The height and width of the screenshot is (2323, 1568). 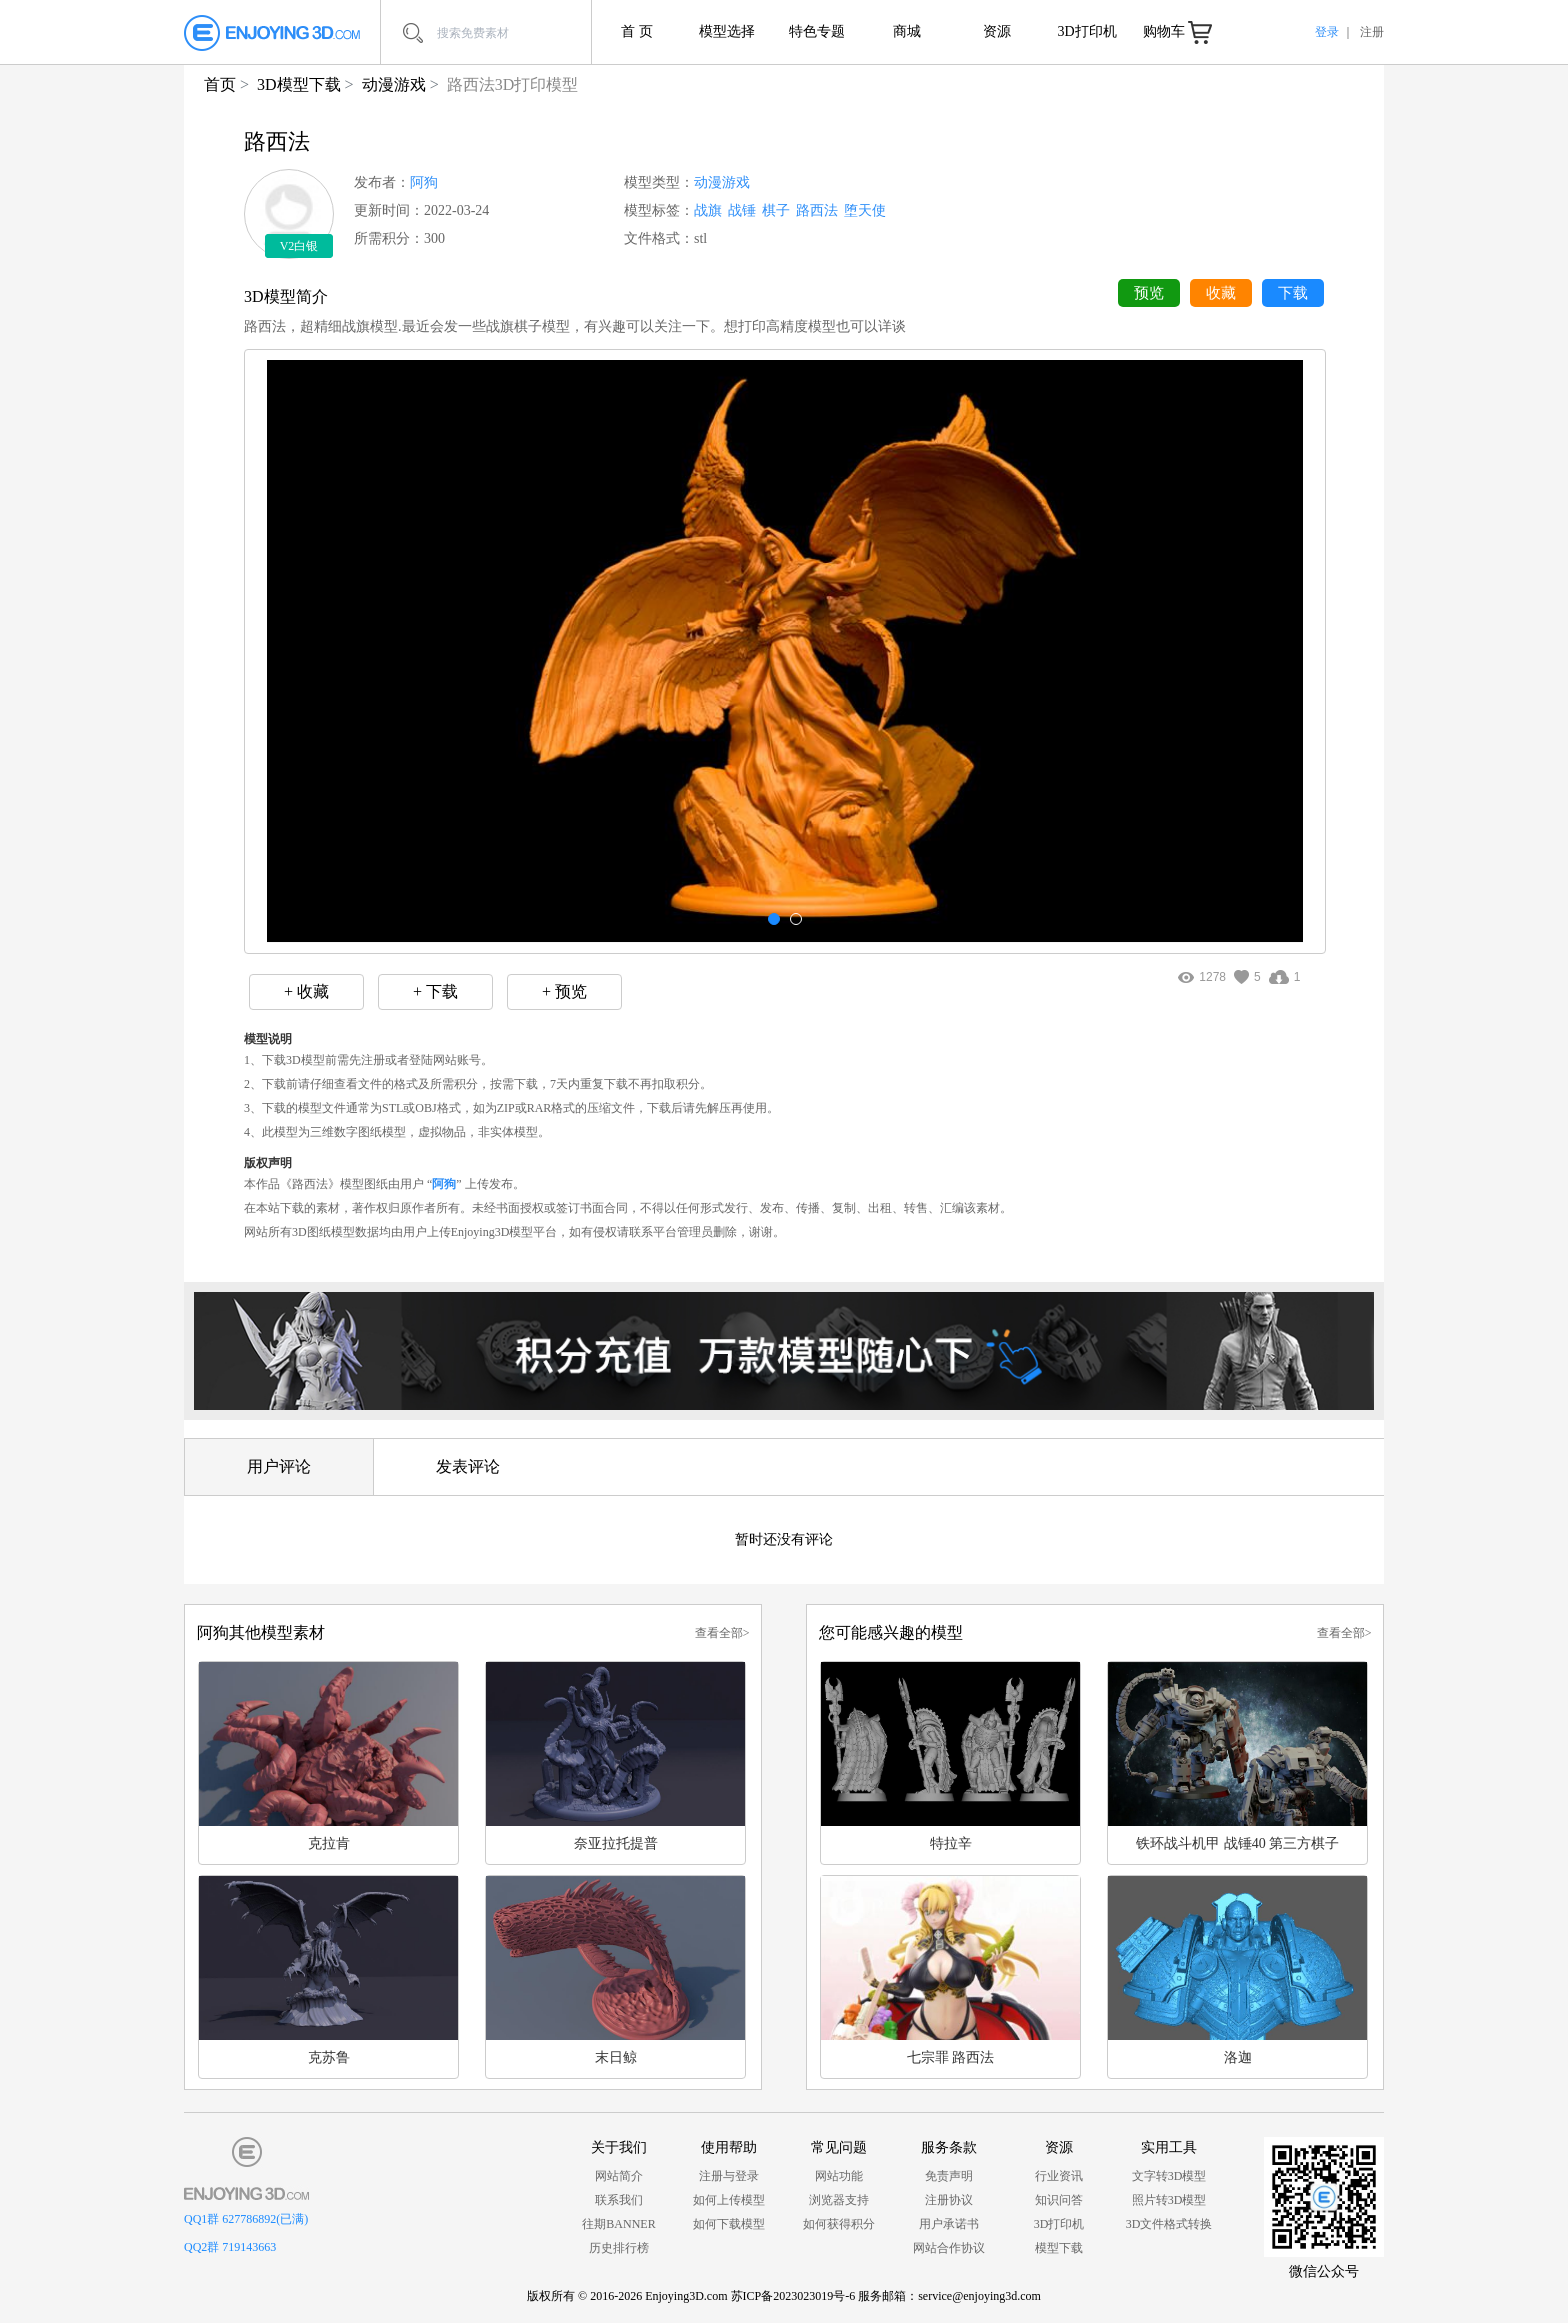 I want to click on 如何上传模型, so click(x=729, y=2200).